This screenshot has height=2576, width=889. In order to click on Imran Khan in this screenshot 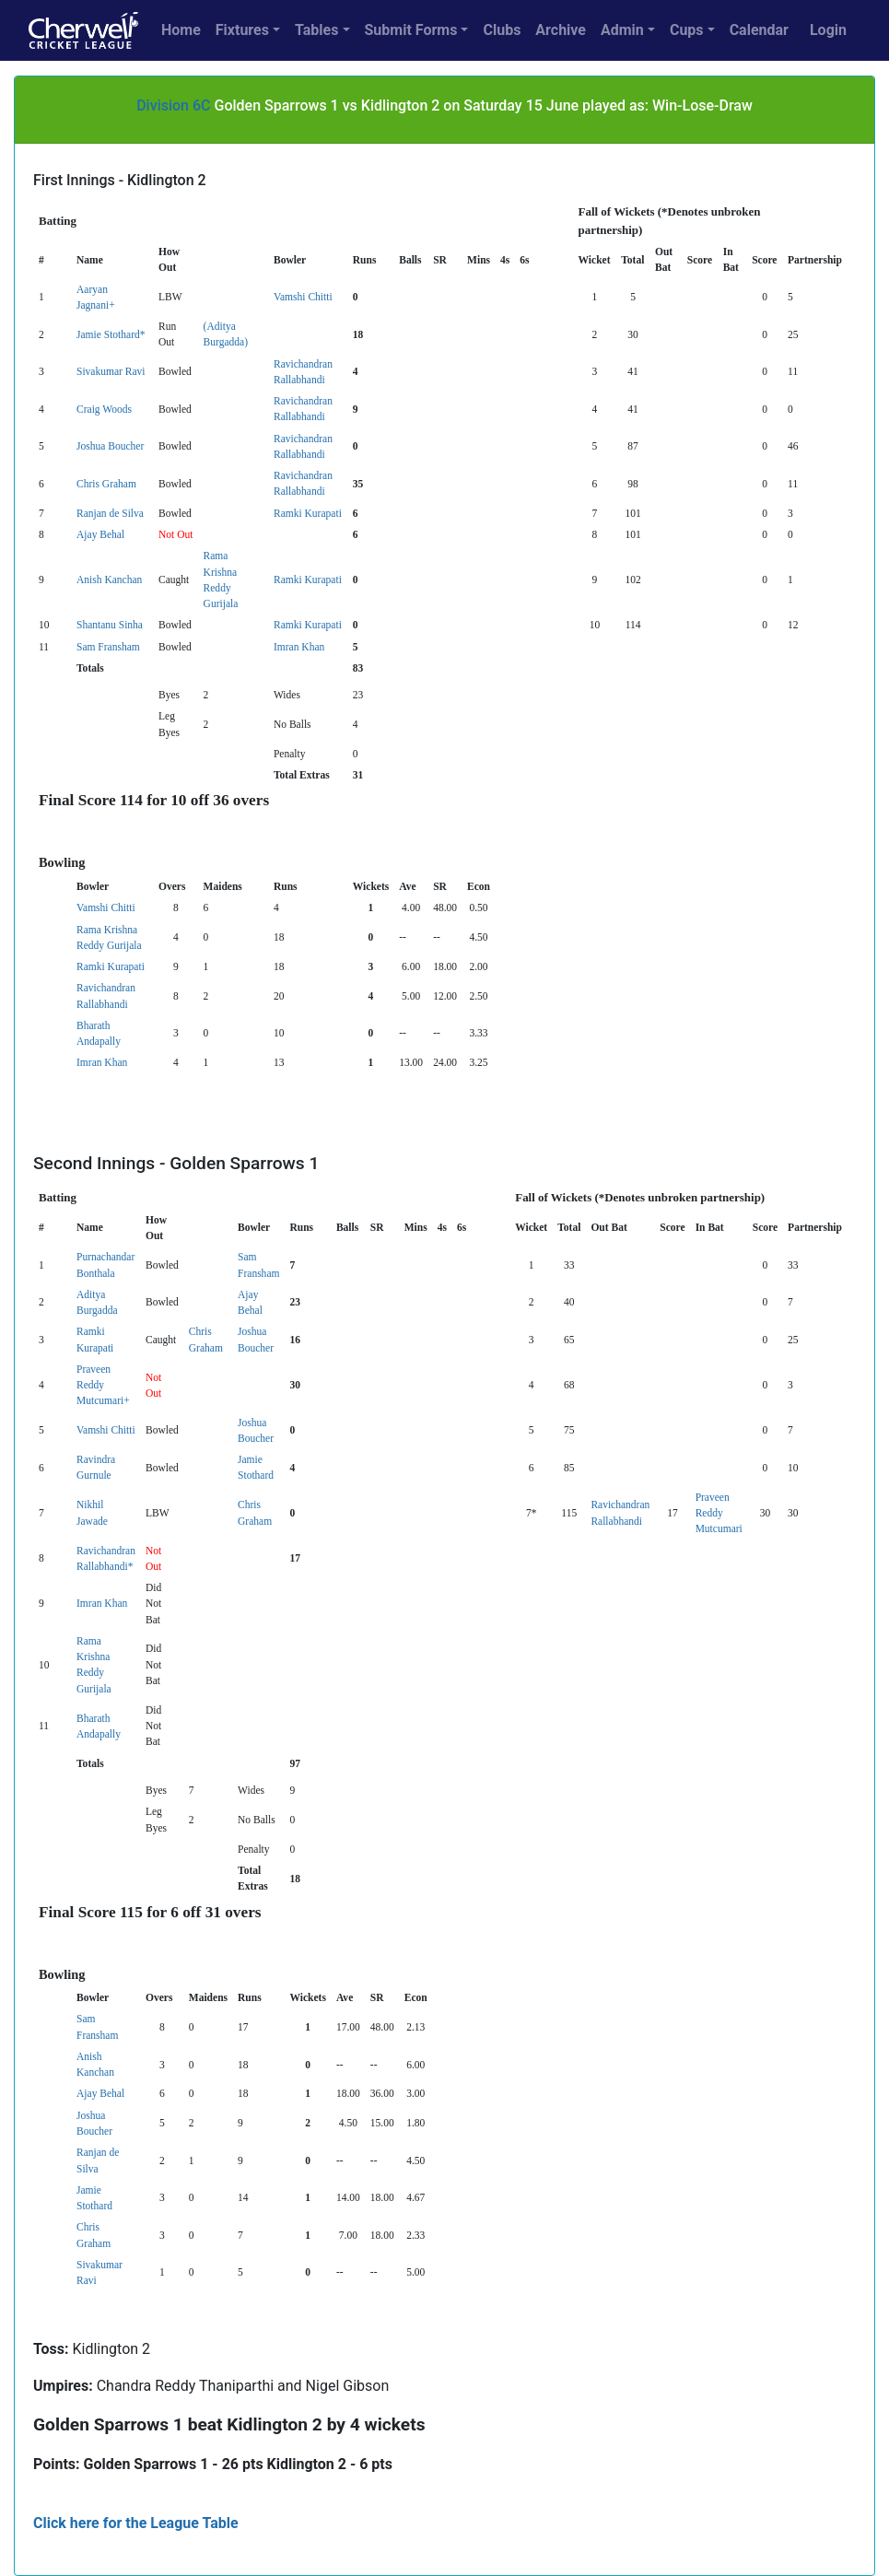, I will do `click(299, 646)`.